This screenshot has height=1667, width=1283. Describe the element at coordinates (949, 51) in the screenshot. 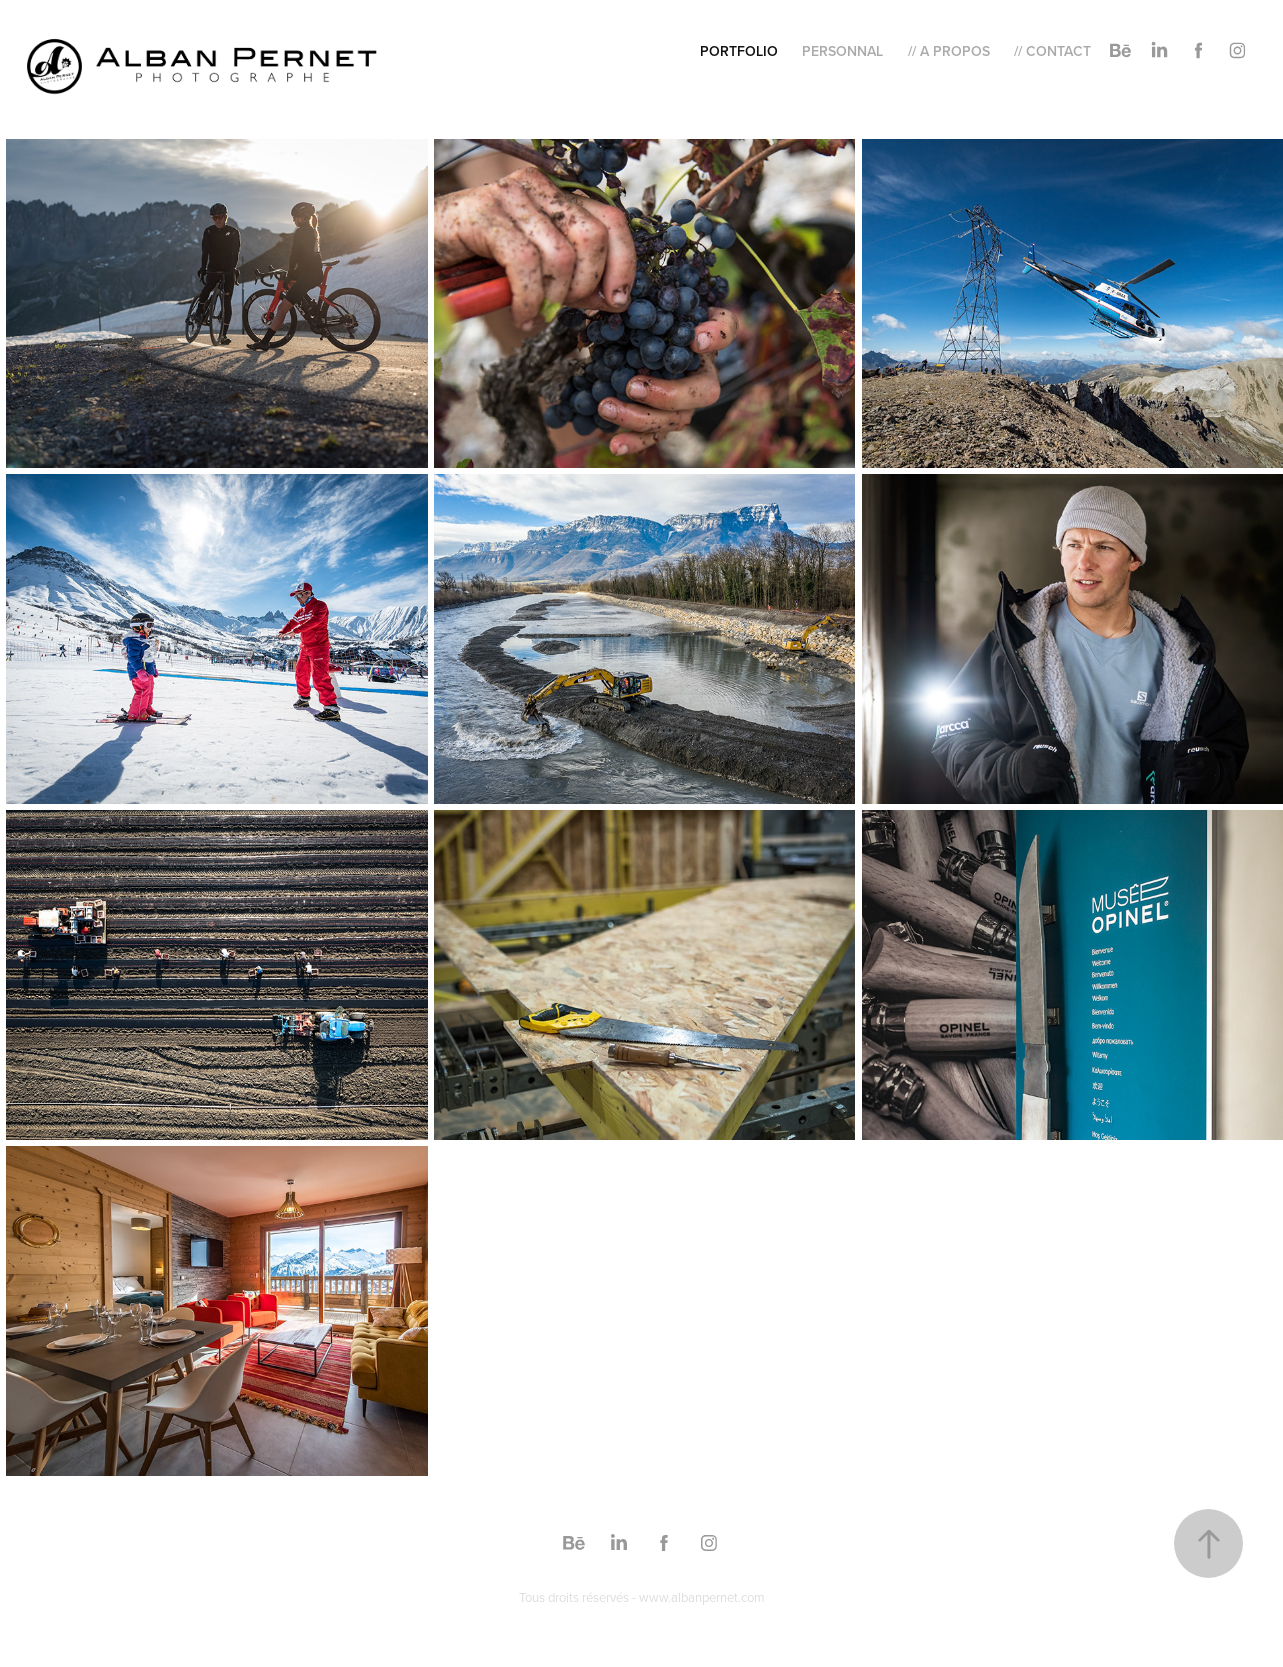

I see `// A Propos` at that location.